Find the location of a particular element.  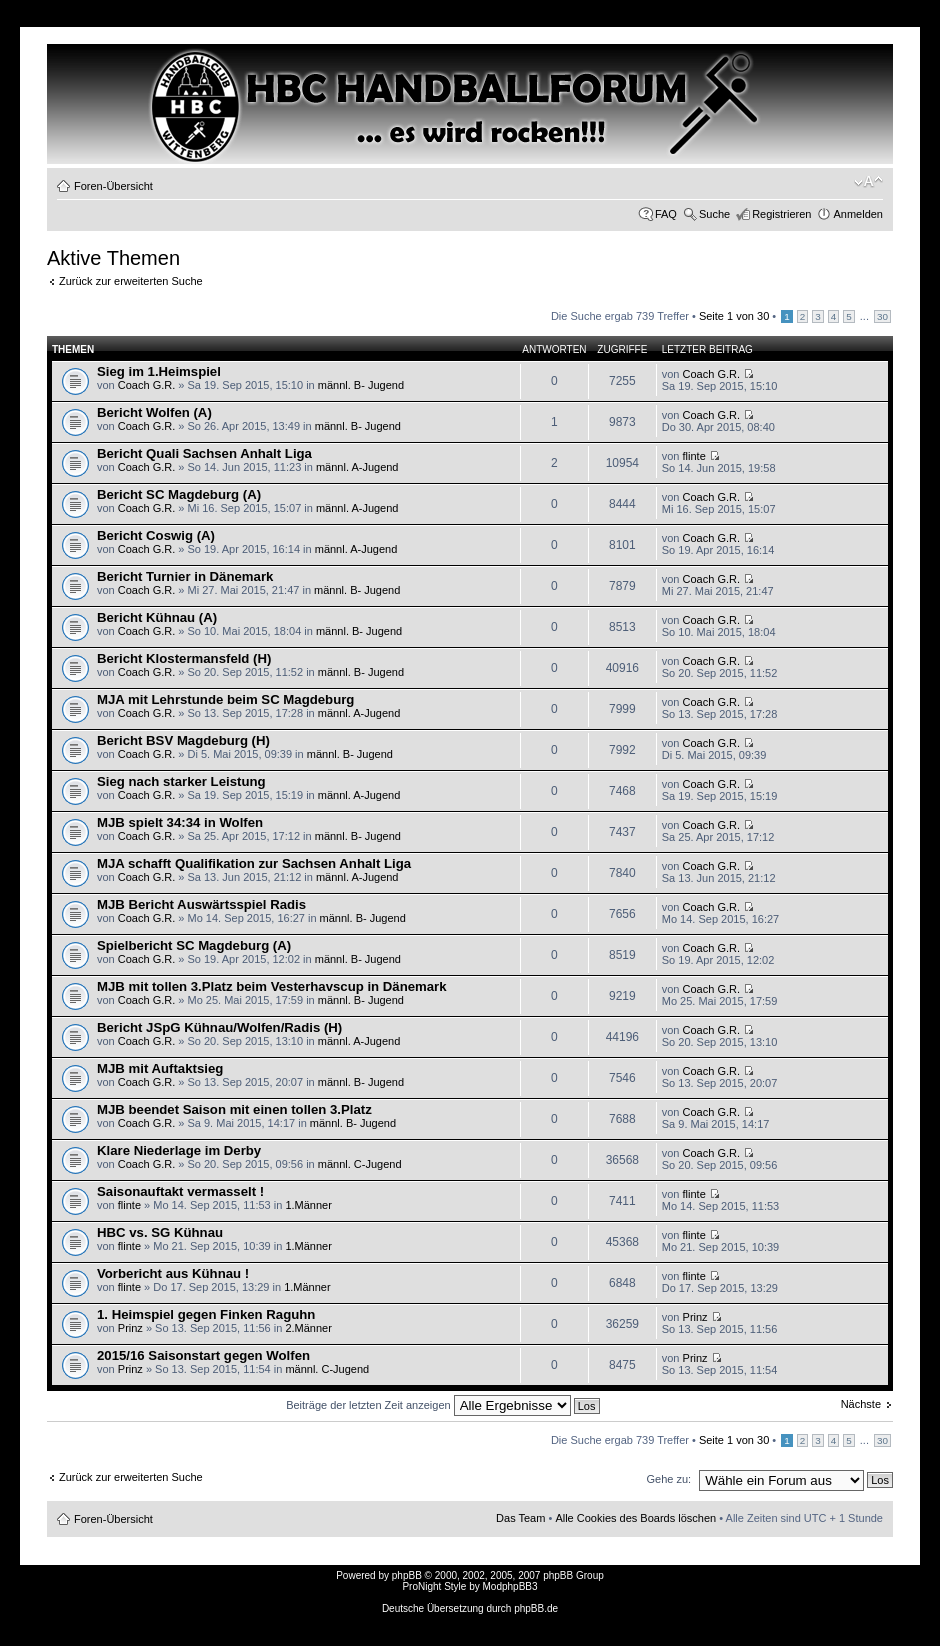

Bericht Klostermansfeld (H) is located at coordinates (184, 658).